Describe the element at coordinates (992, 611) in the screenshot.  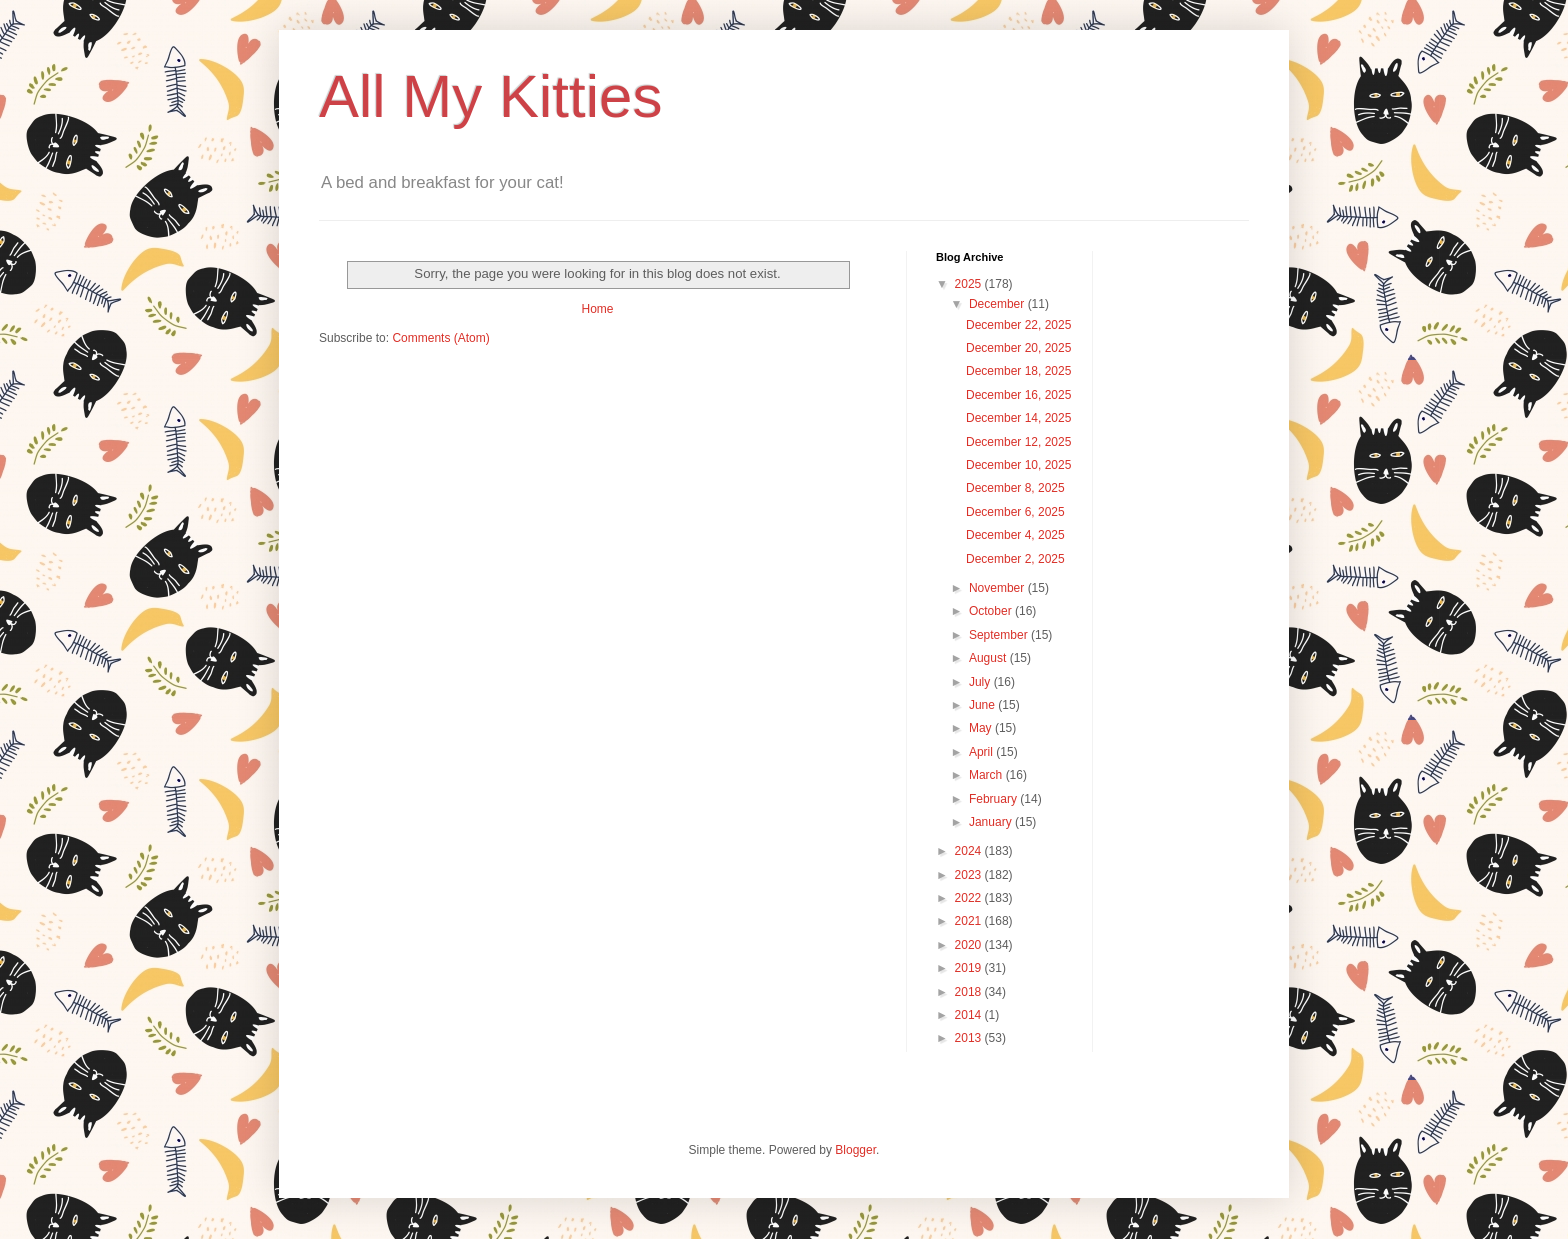
I see `October` at that location.